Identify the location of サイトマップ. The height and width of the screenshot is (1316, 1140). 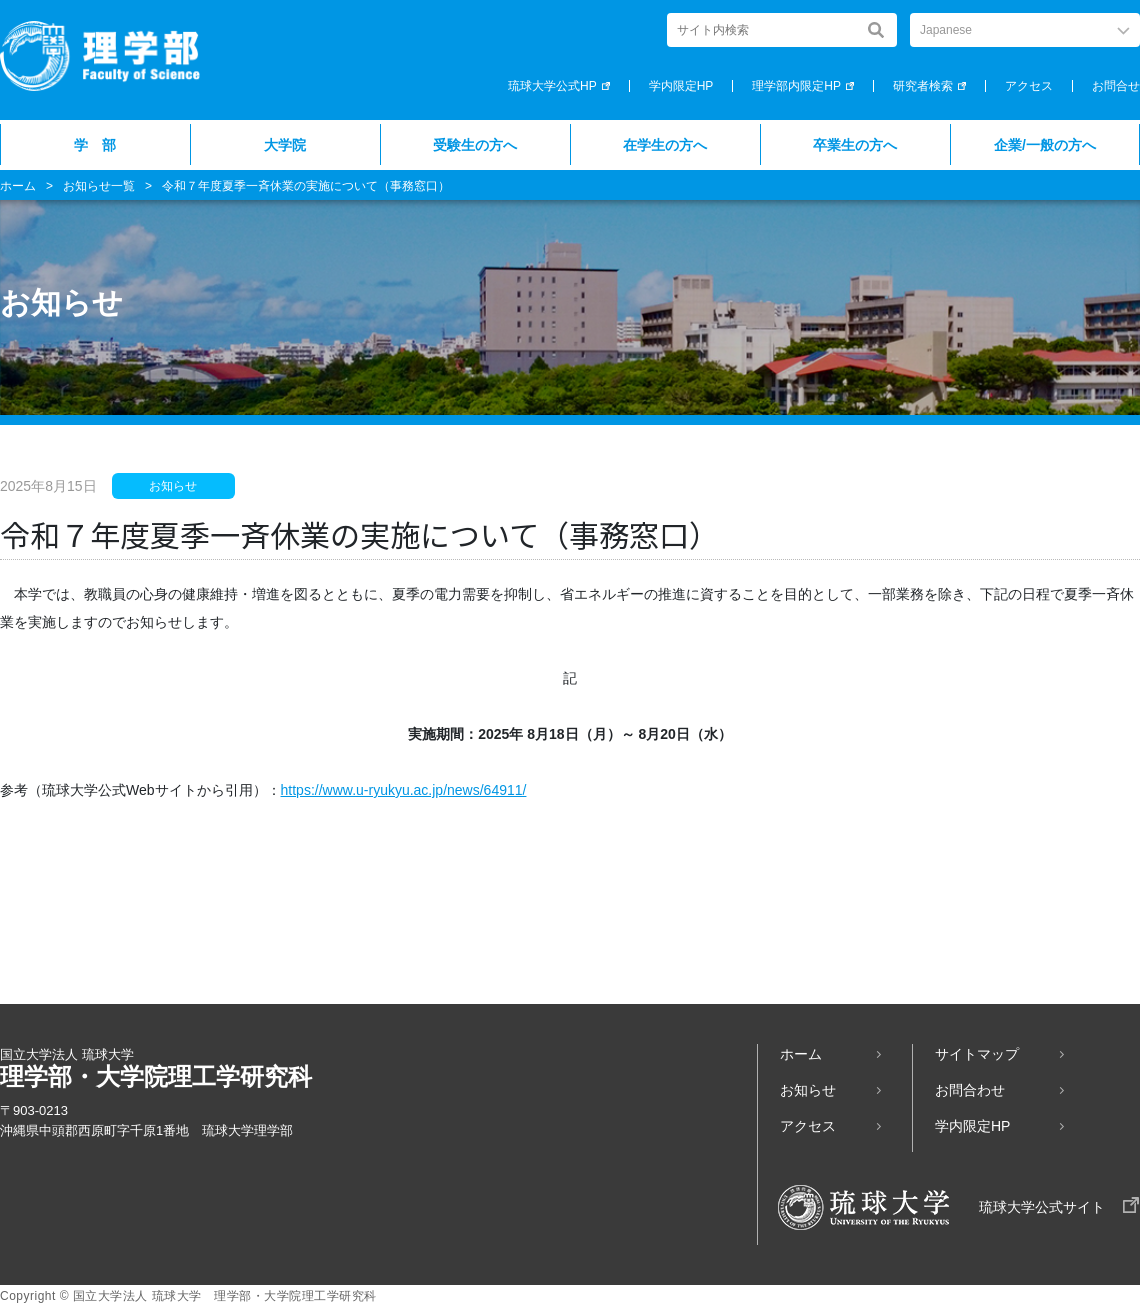
(977, 1054).